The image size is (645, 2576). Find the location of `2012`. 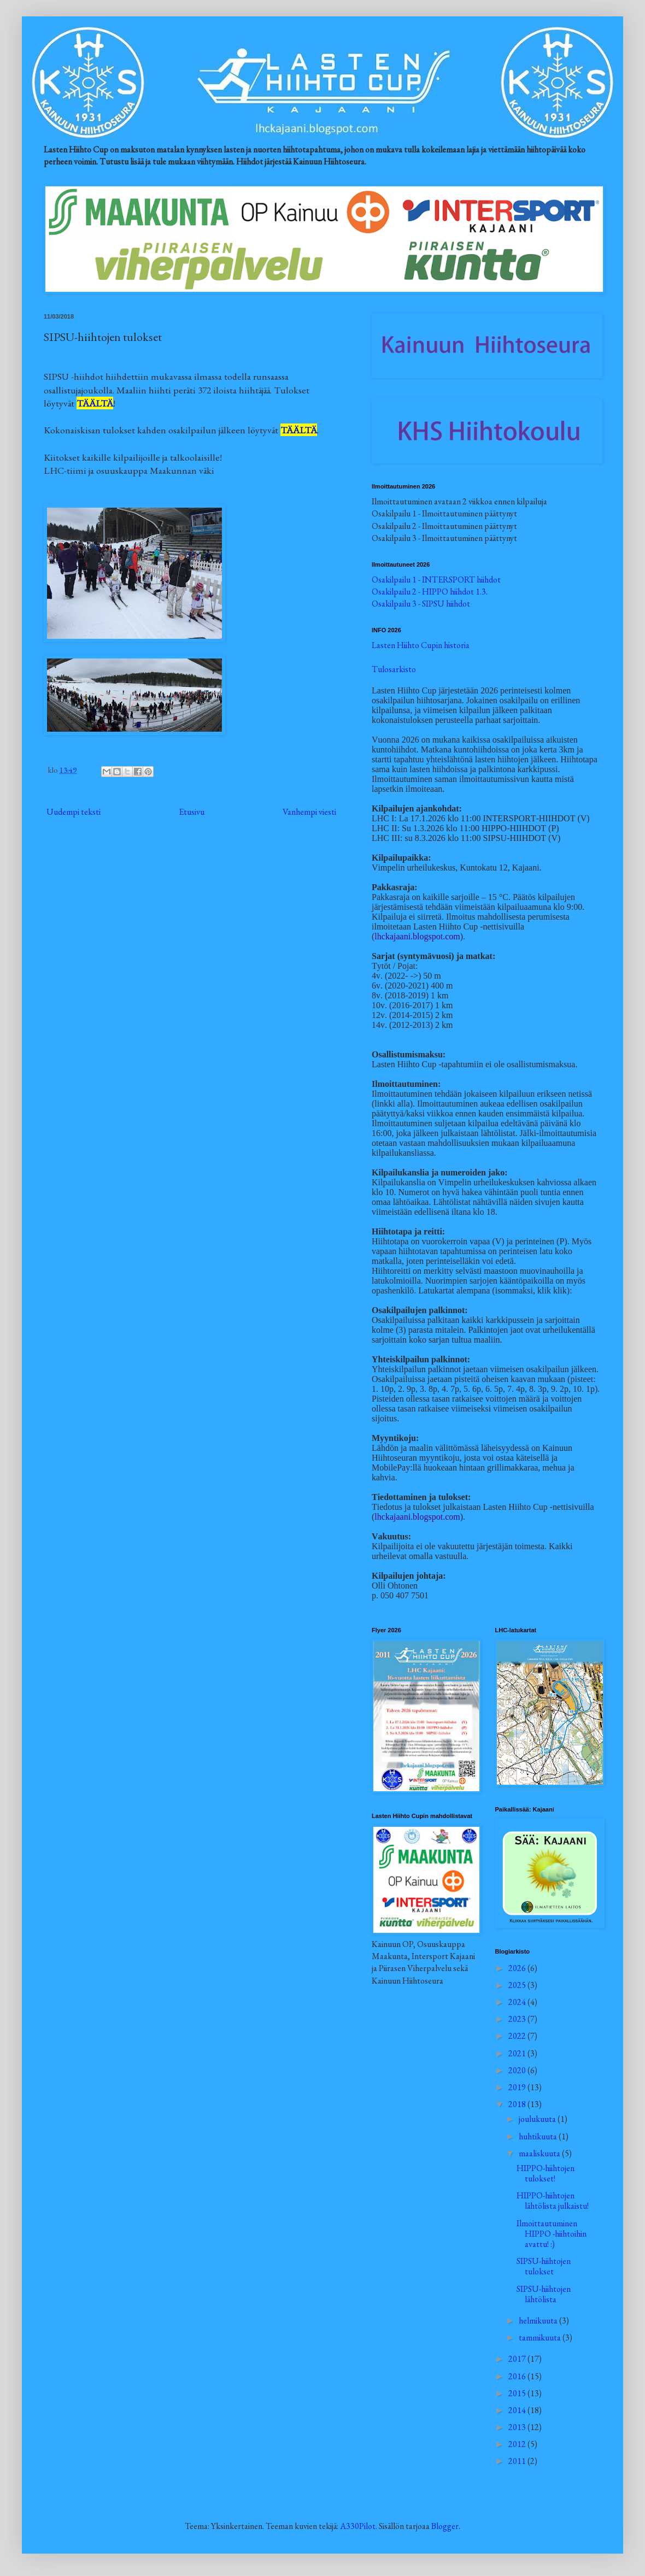

2012 is located at coordinates (517, 2444).